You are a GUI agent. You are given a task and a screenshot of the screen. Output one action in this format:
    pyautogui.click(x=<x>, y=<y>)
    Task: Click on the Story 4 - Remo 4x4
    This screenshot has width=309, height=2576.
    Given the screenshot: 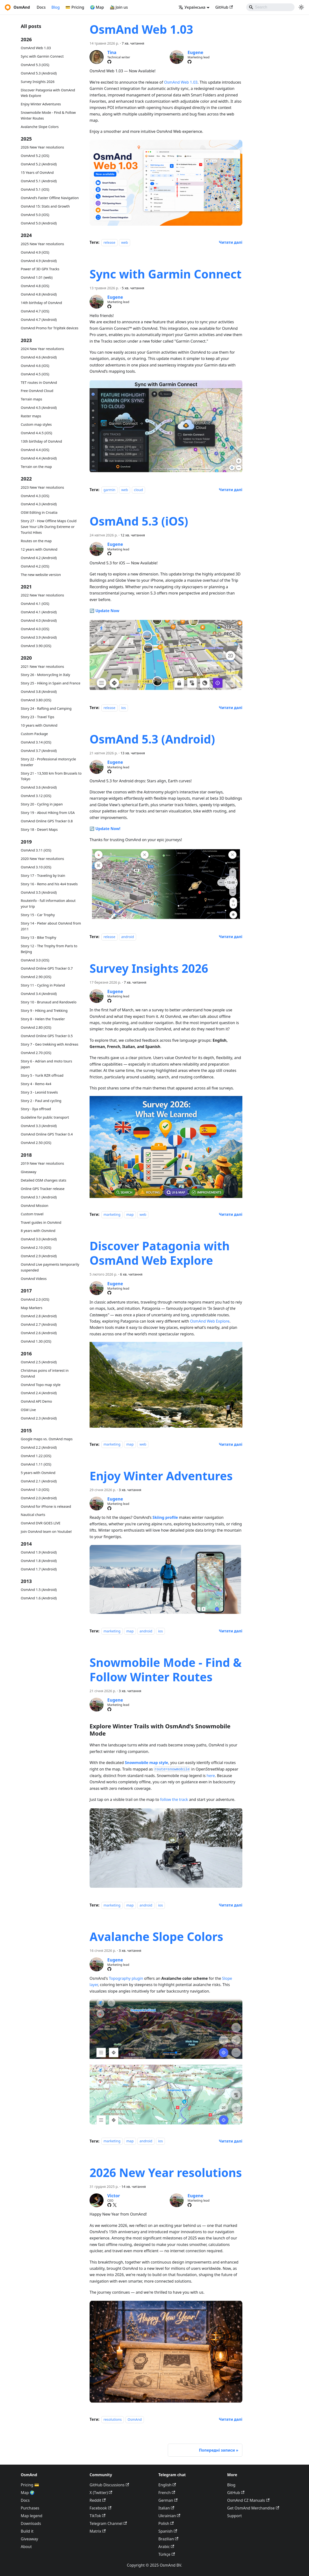 What is the action you would take?
    pyautogui.click(x=36, y=1084)
    